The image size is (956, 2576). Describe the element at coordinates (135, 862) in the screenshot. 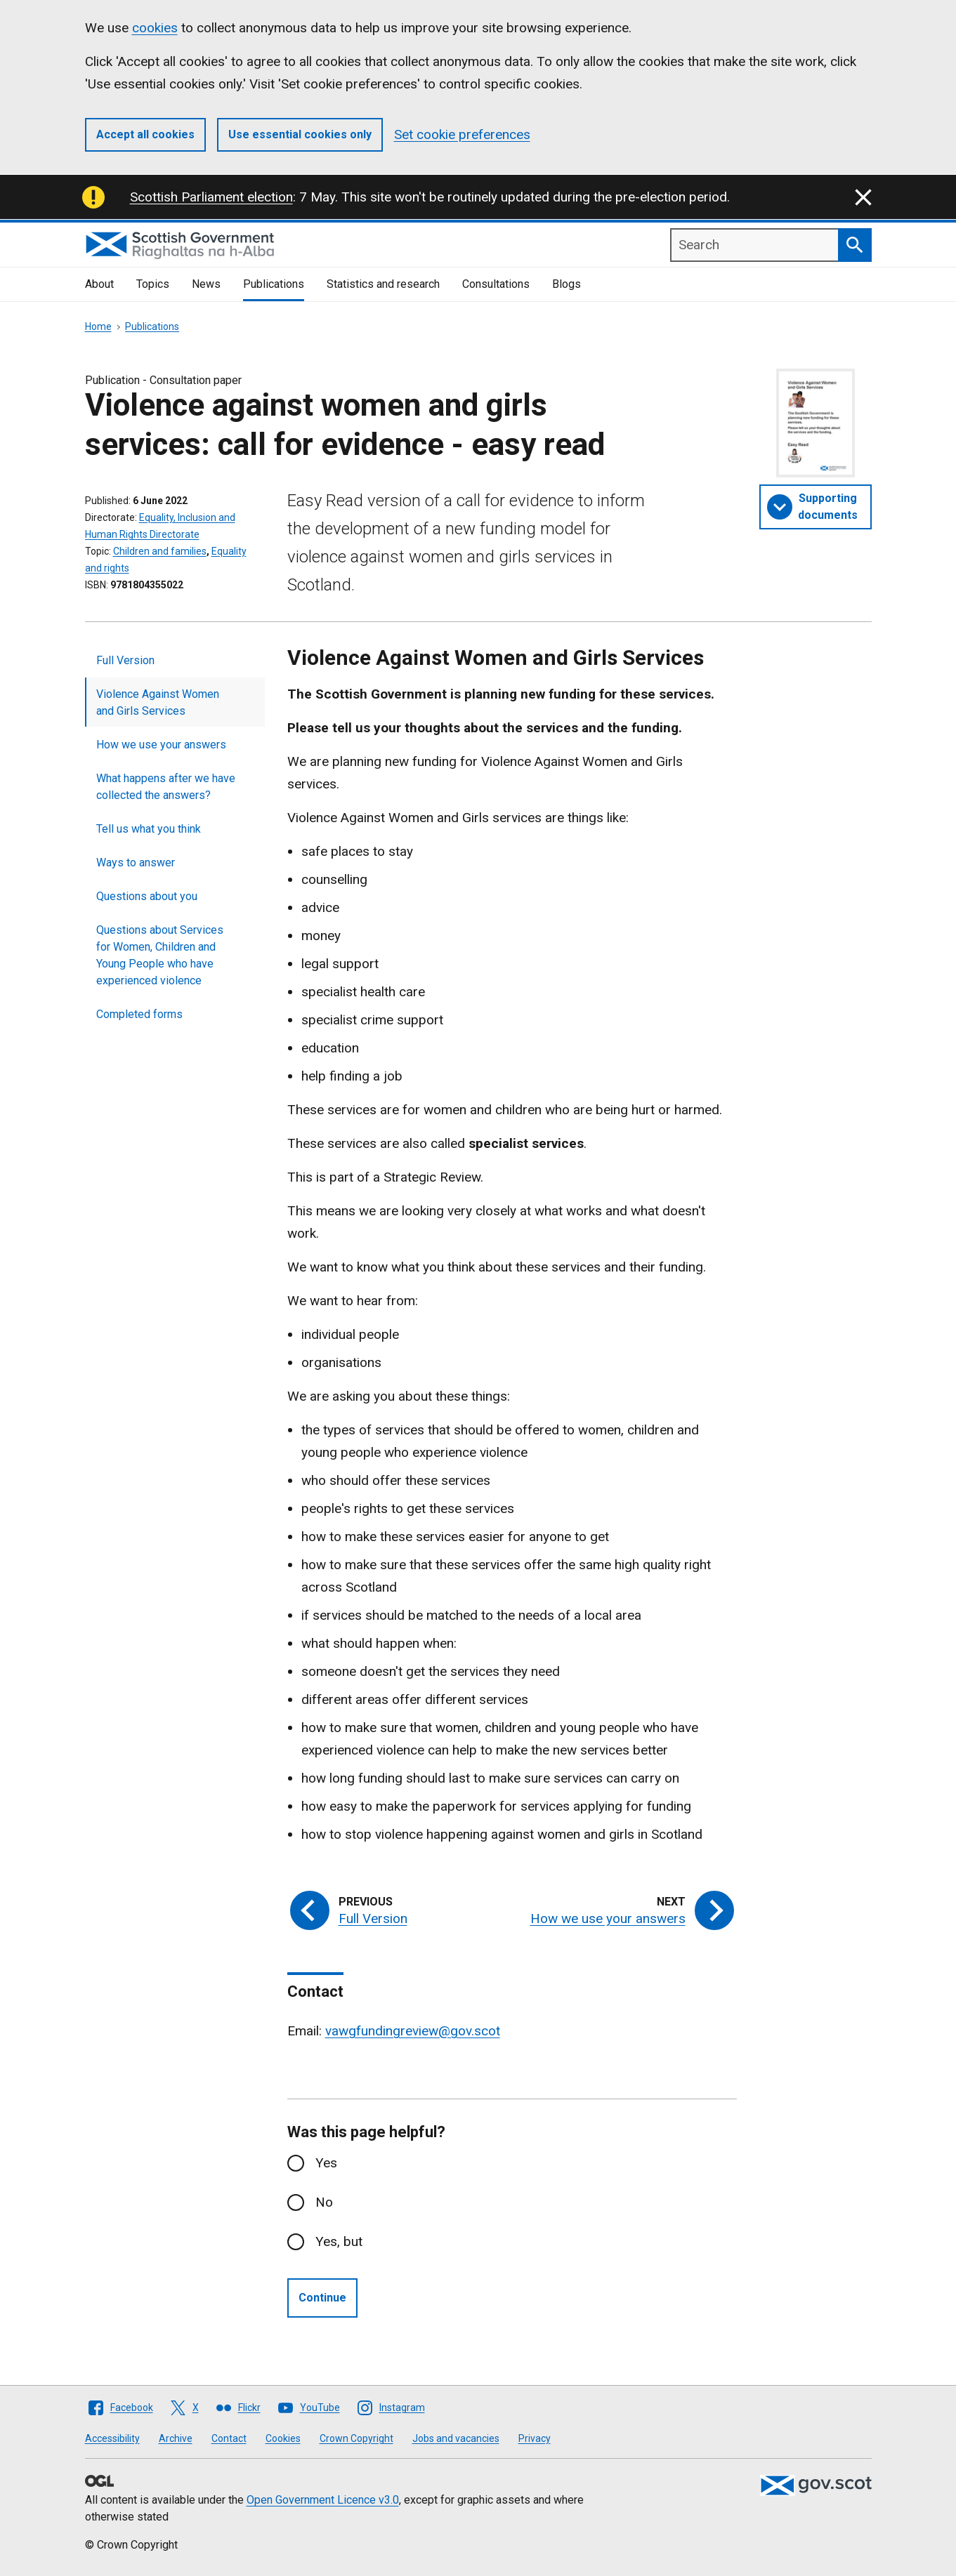

I see `Ways to answer` at that location.